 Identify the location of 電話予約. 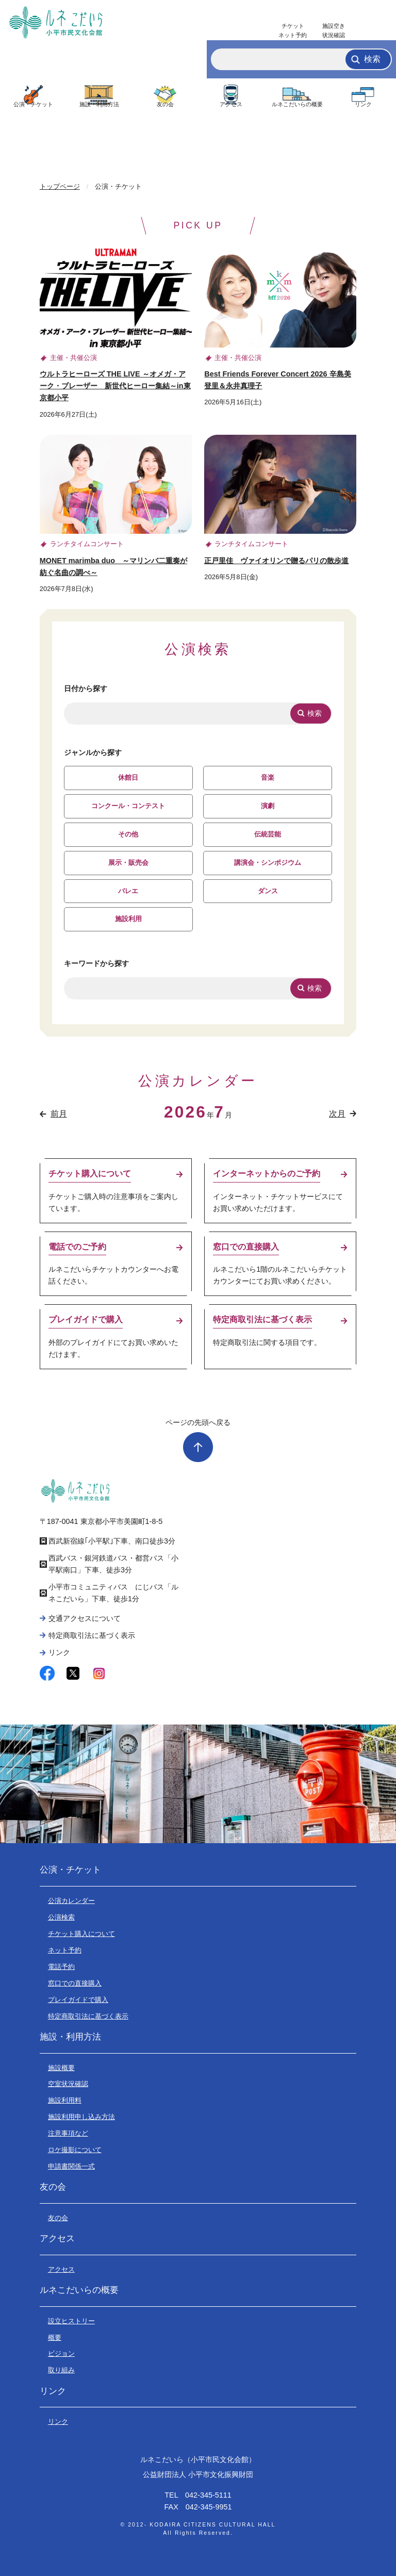
(61, 1967).